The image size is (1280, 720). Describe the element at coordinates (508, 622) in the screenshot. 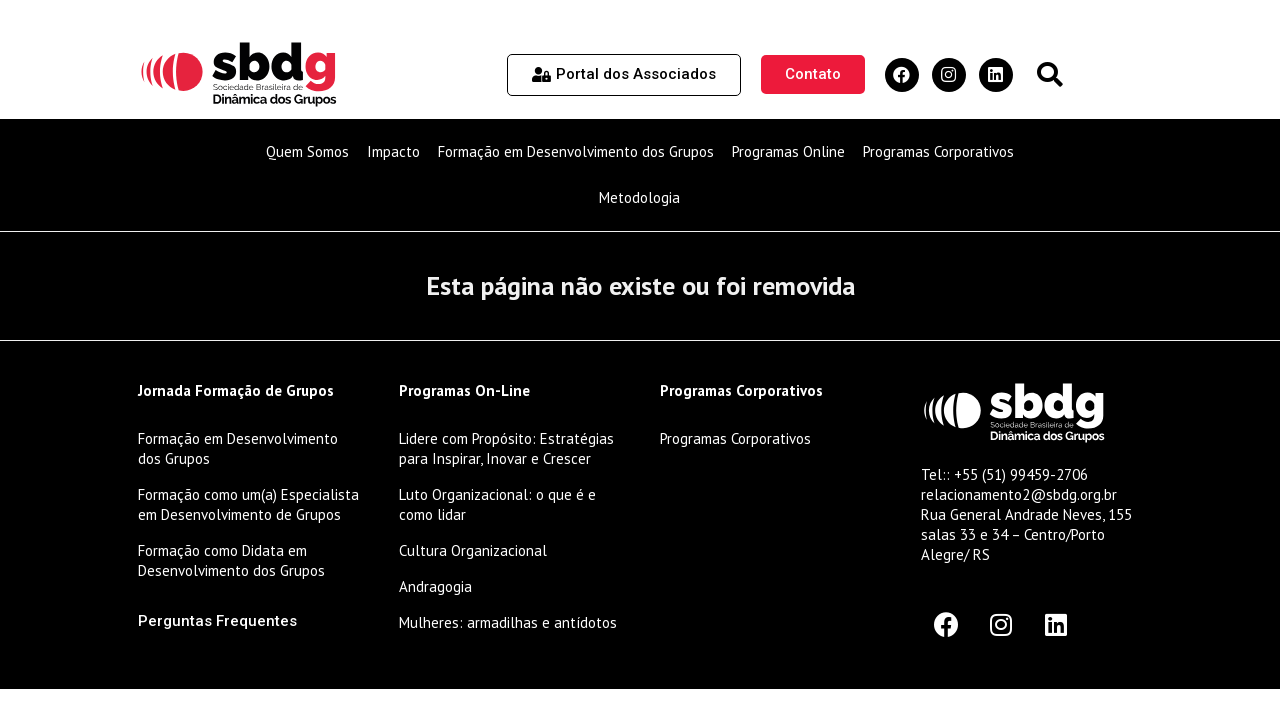

I see `Mulheres: armadilhas e antídotos` at that location.